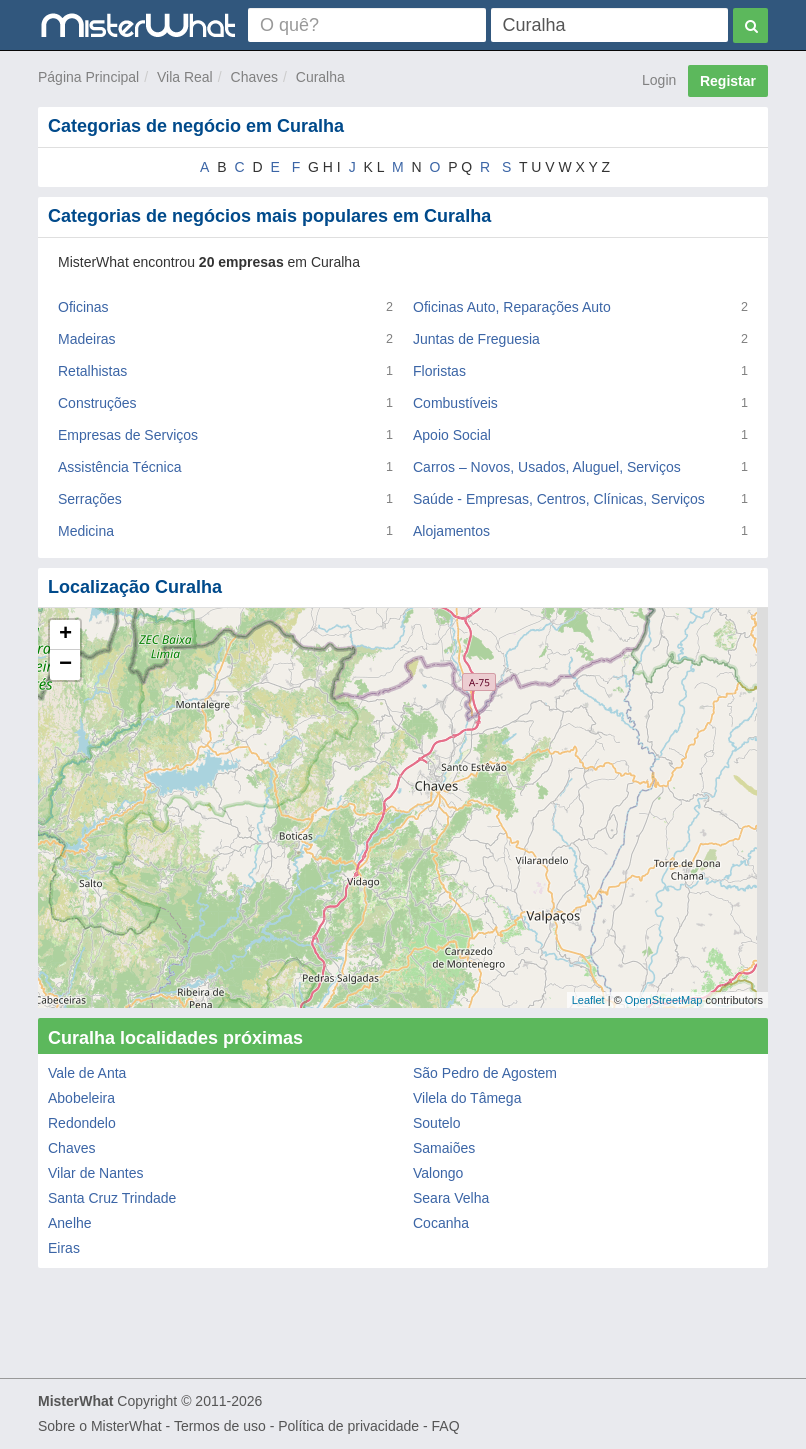 The width and height of the screenshot is (806, 1449). What do you see at coordinates (65, 635) in the screenshot?
I see `+ [button]` at bounding box center [65, 635].